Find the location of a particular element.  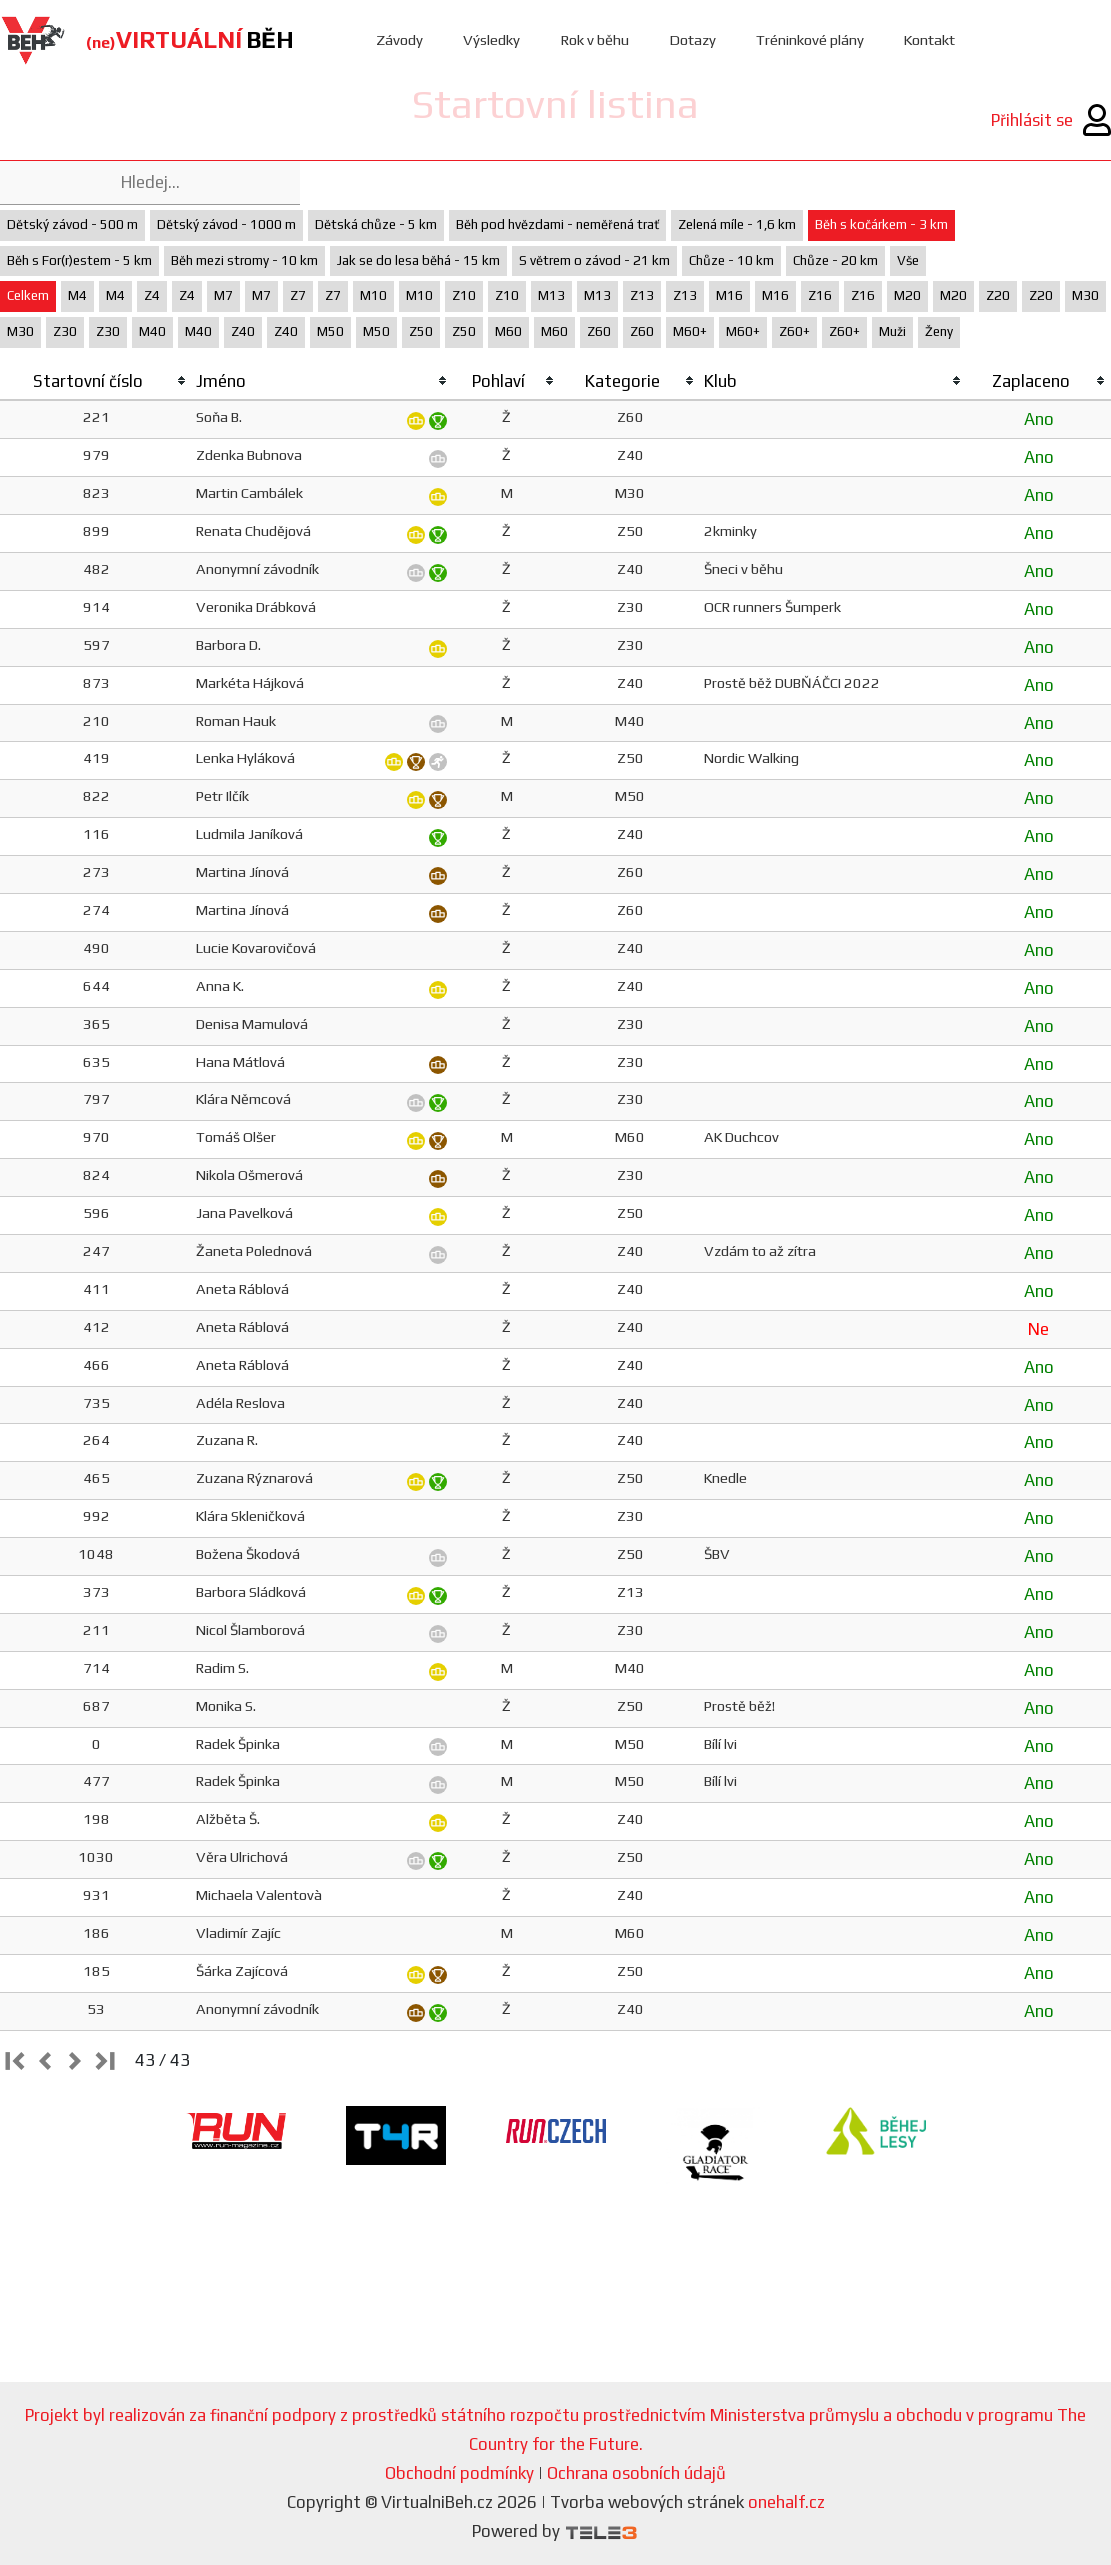

Dětský závod - 1000 m is located at coordinates (226, 224).